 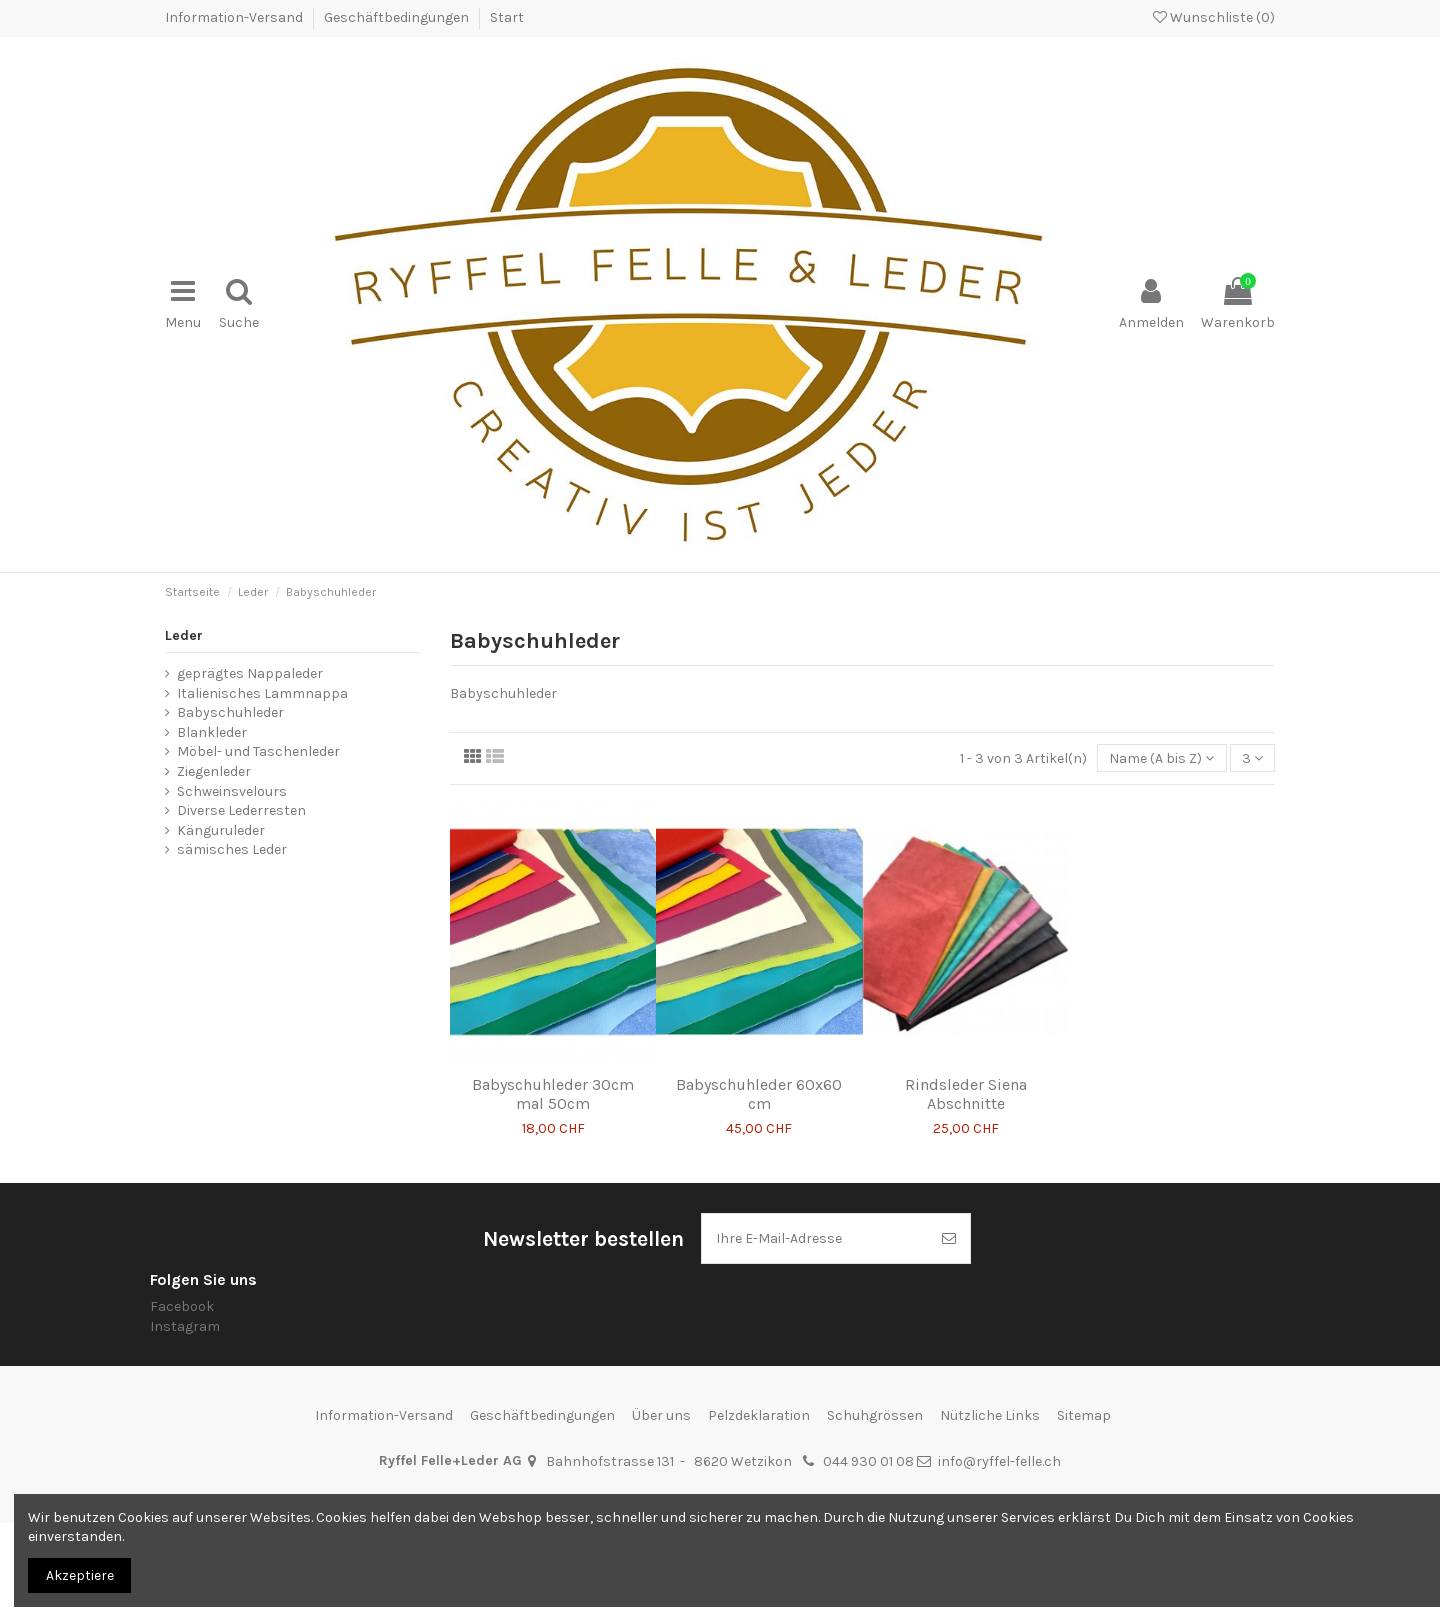 What do you see at coordinates (212, 732) in the screenshot?
I see `Blankleder` at bounding box center [212, 732].